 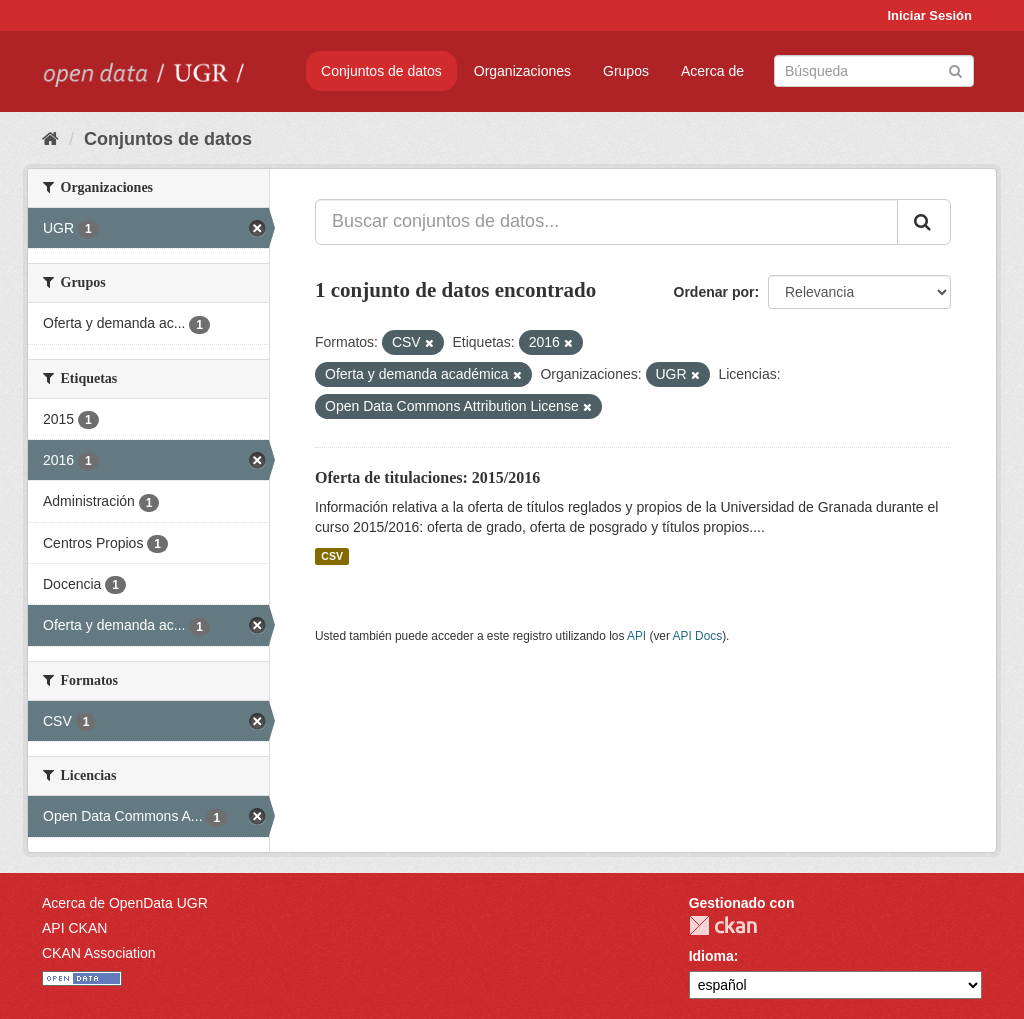 I want to click on API CKAN, so click(x=74, y=928).